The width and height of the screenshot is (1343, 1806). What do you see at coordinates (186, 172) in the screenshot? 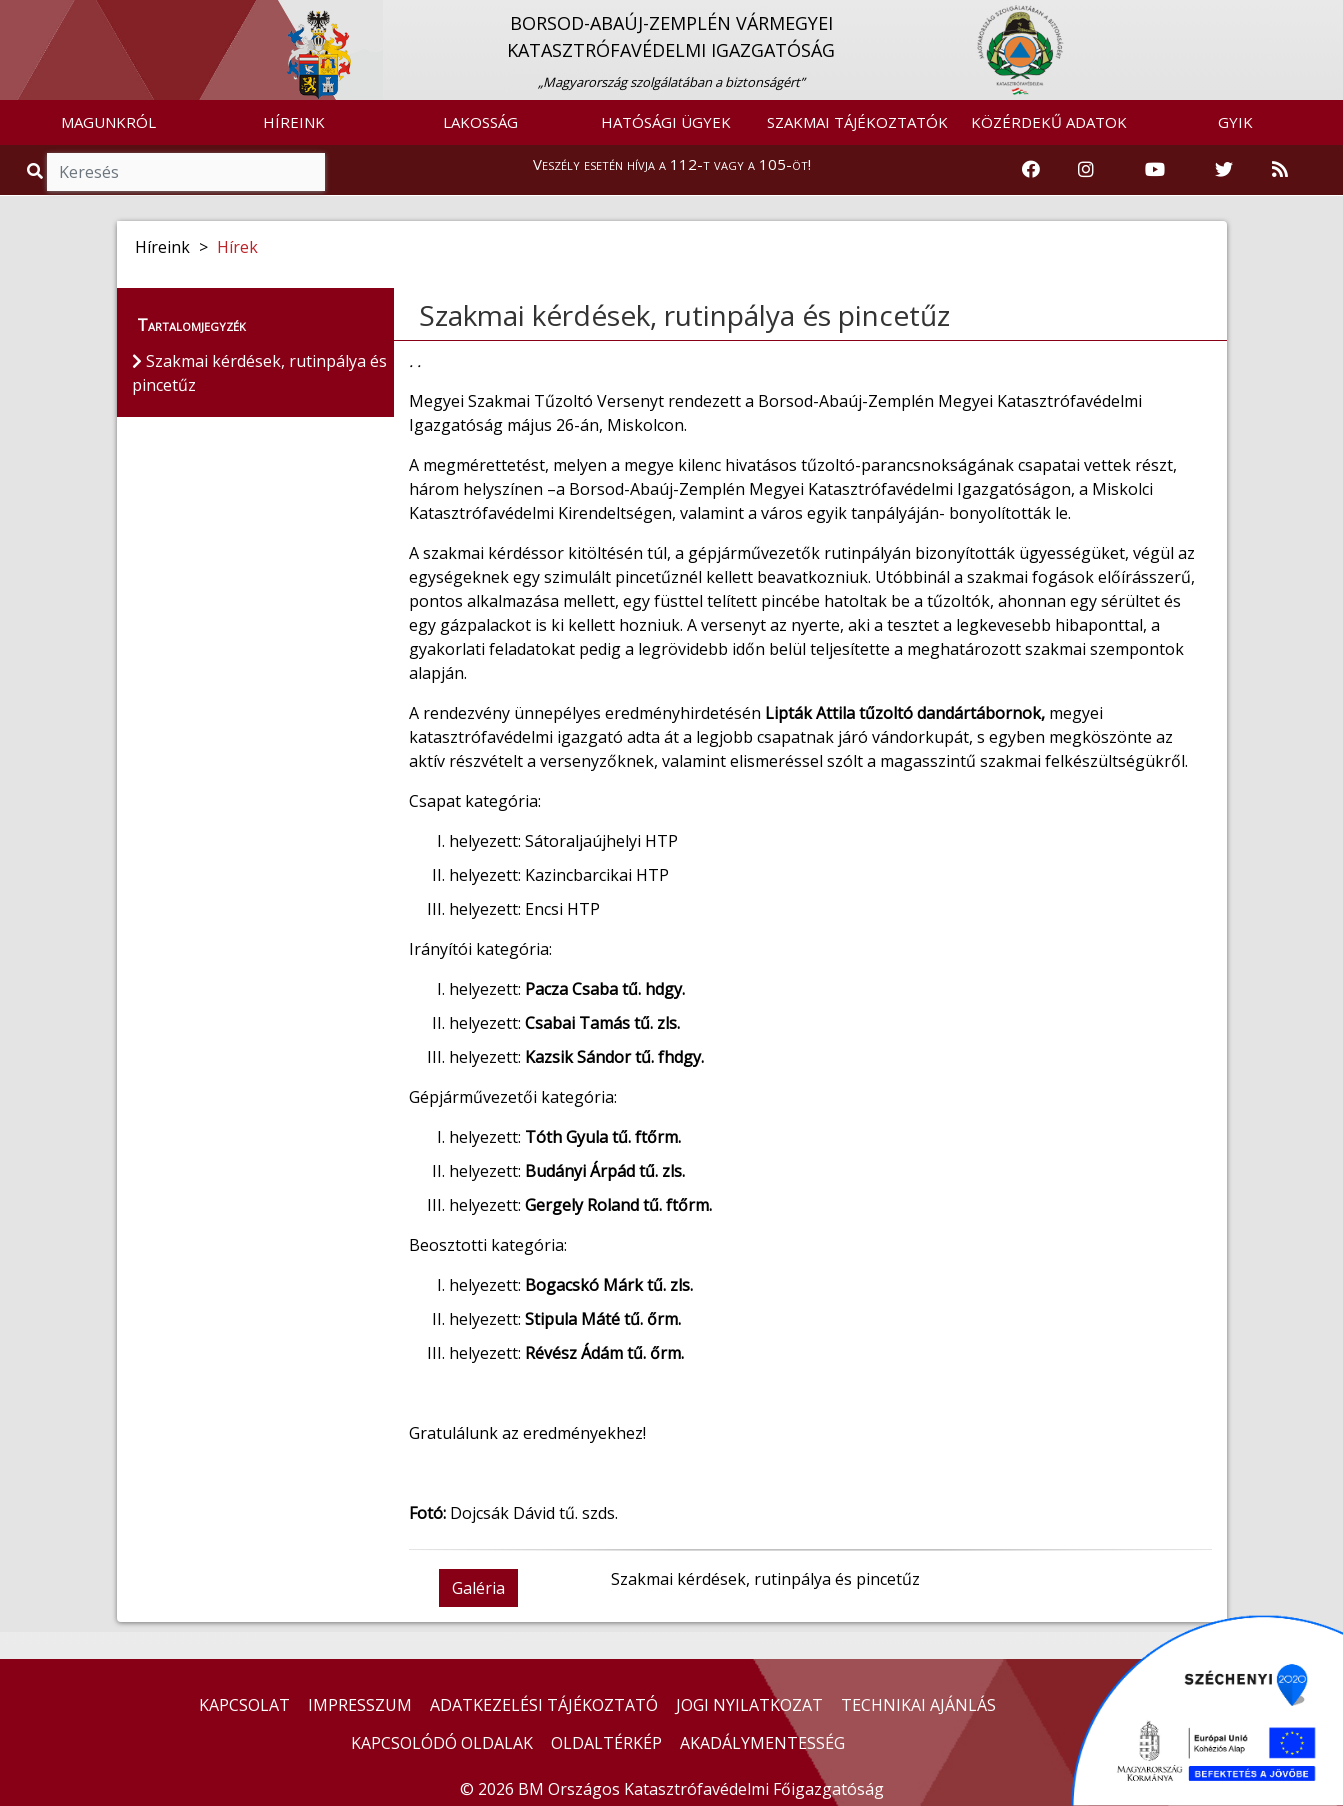
I see `[Keresés]` at bounding box center [186, 172].